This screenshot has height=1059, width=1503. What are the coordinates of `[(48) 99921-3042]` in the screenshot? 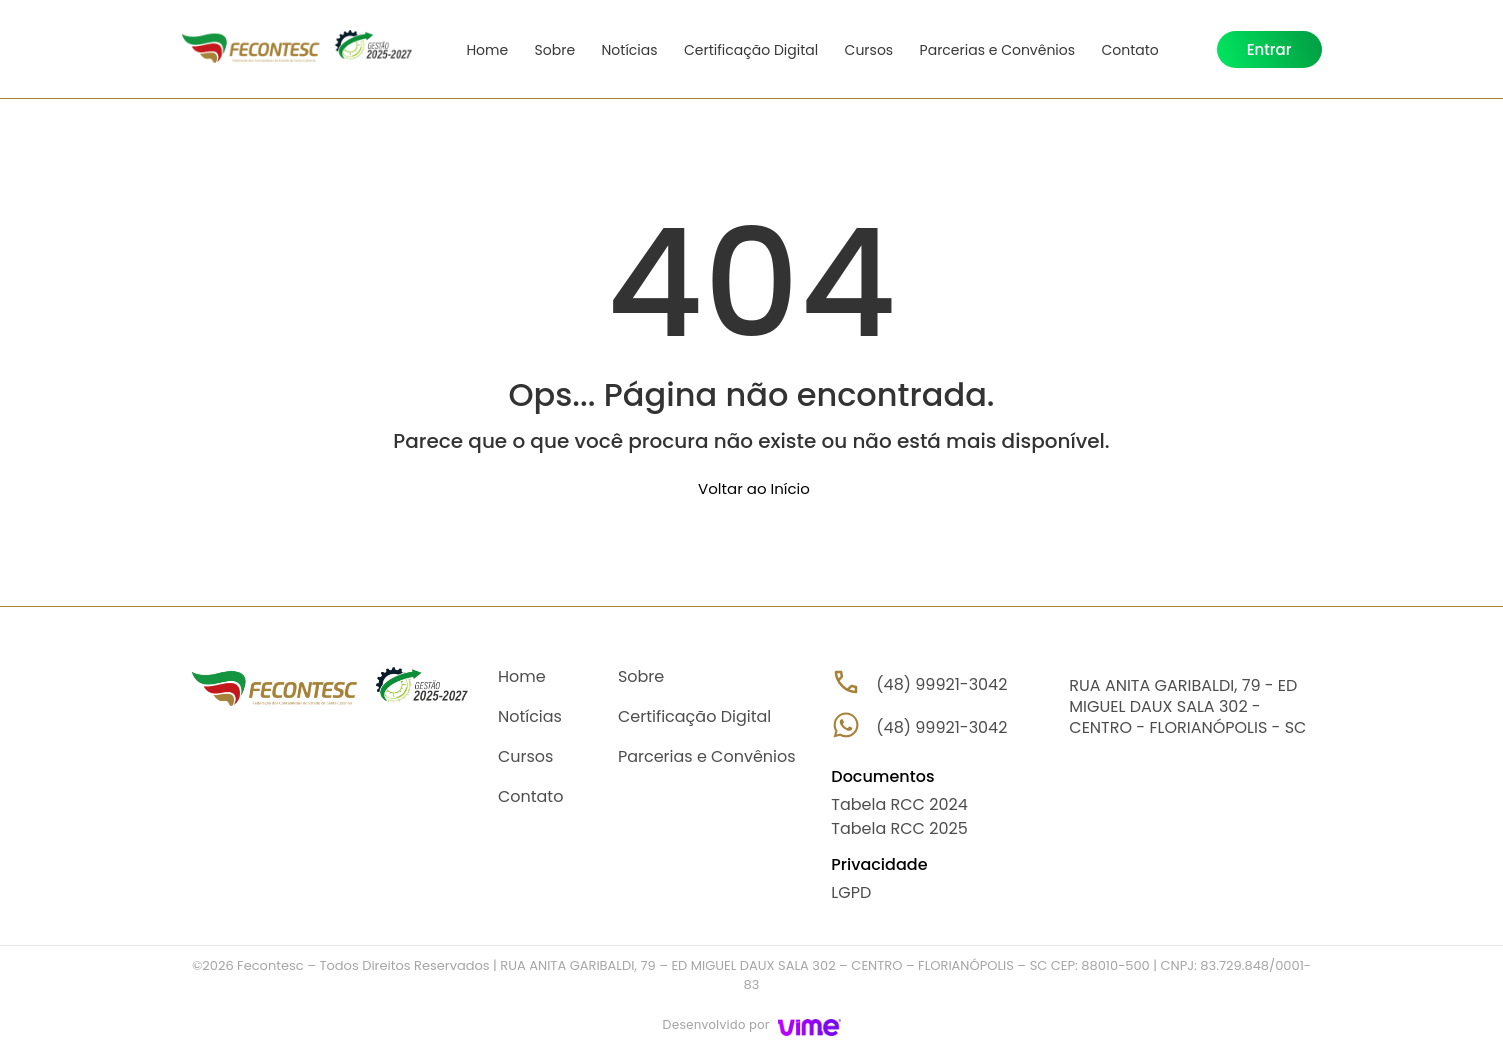 It's located at (846, 725).